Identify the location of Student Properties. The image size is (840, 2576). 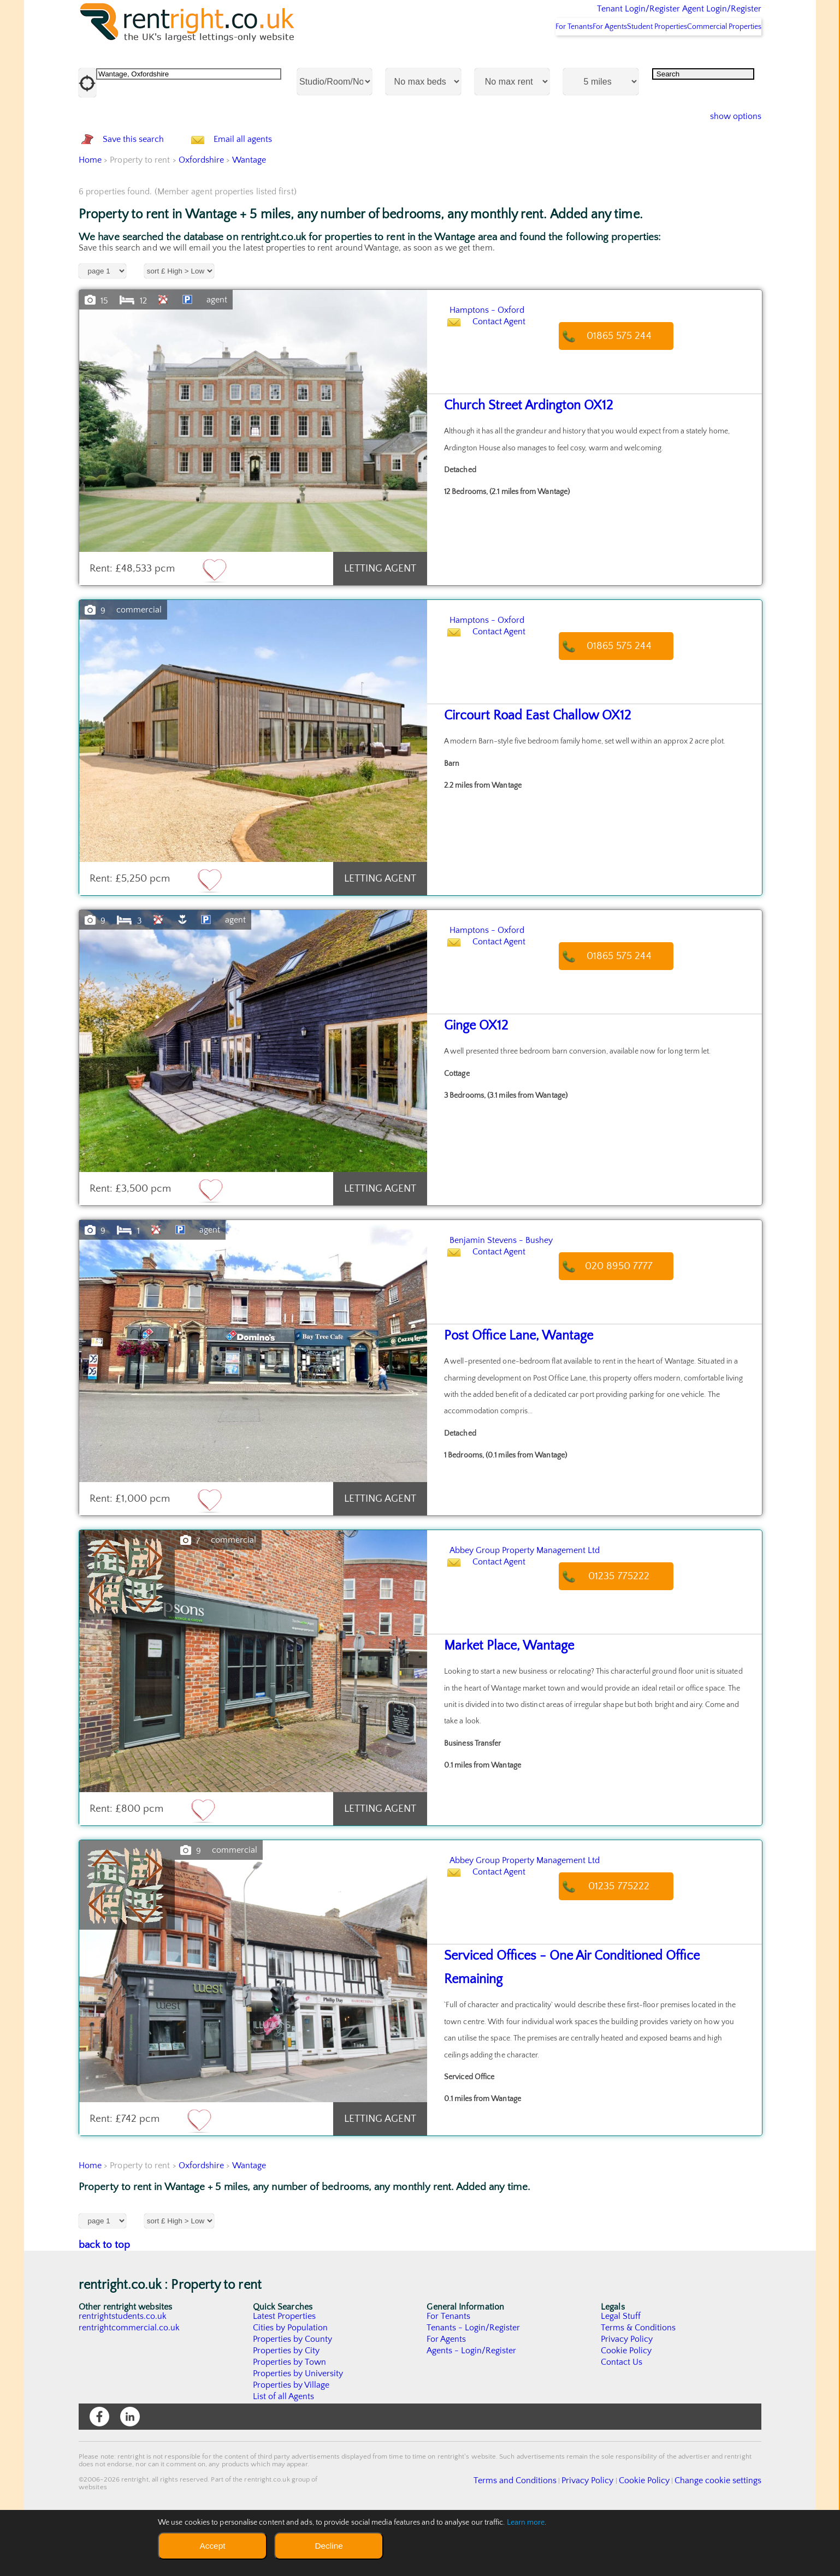
(636, 55).